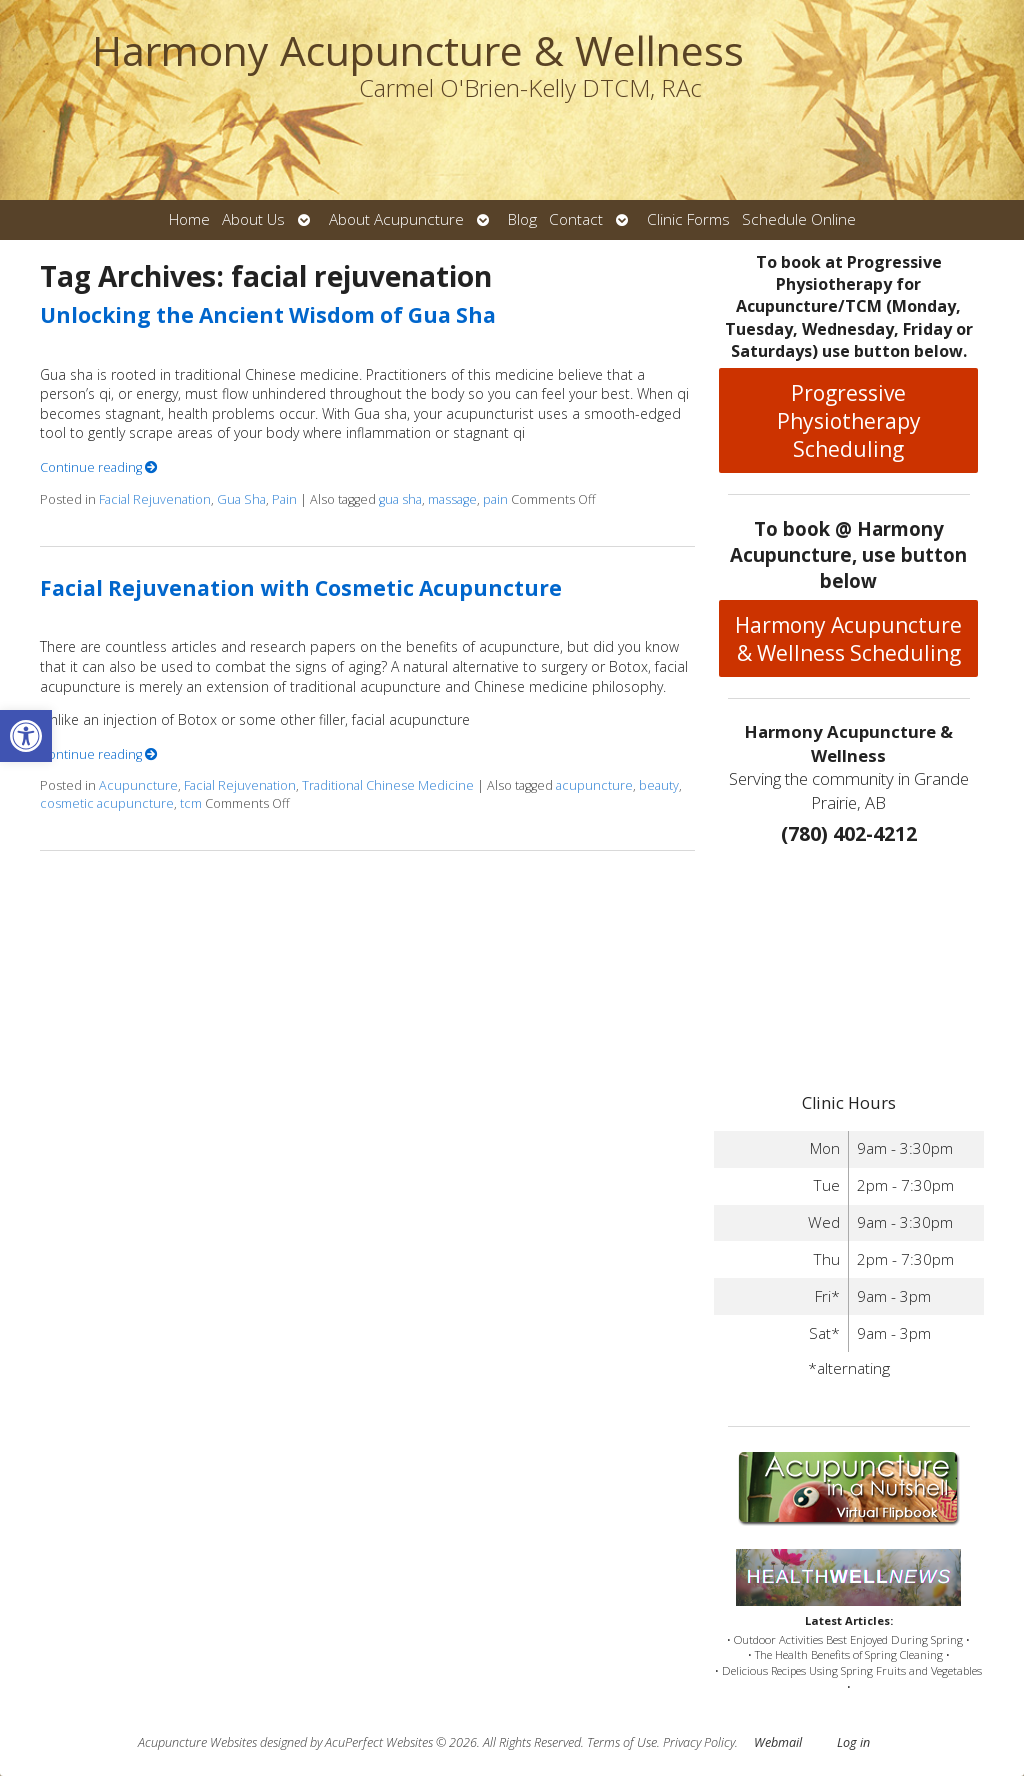 The width and height of the screenshot is (1024, 1776). What do you see at coordinates (576, 219) in the screenshot?
I see `Contact` at bounding box center [576, 219].